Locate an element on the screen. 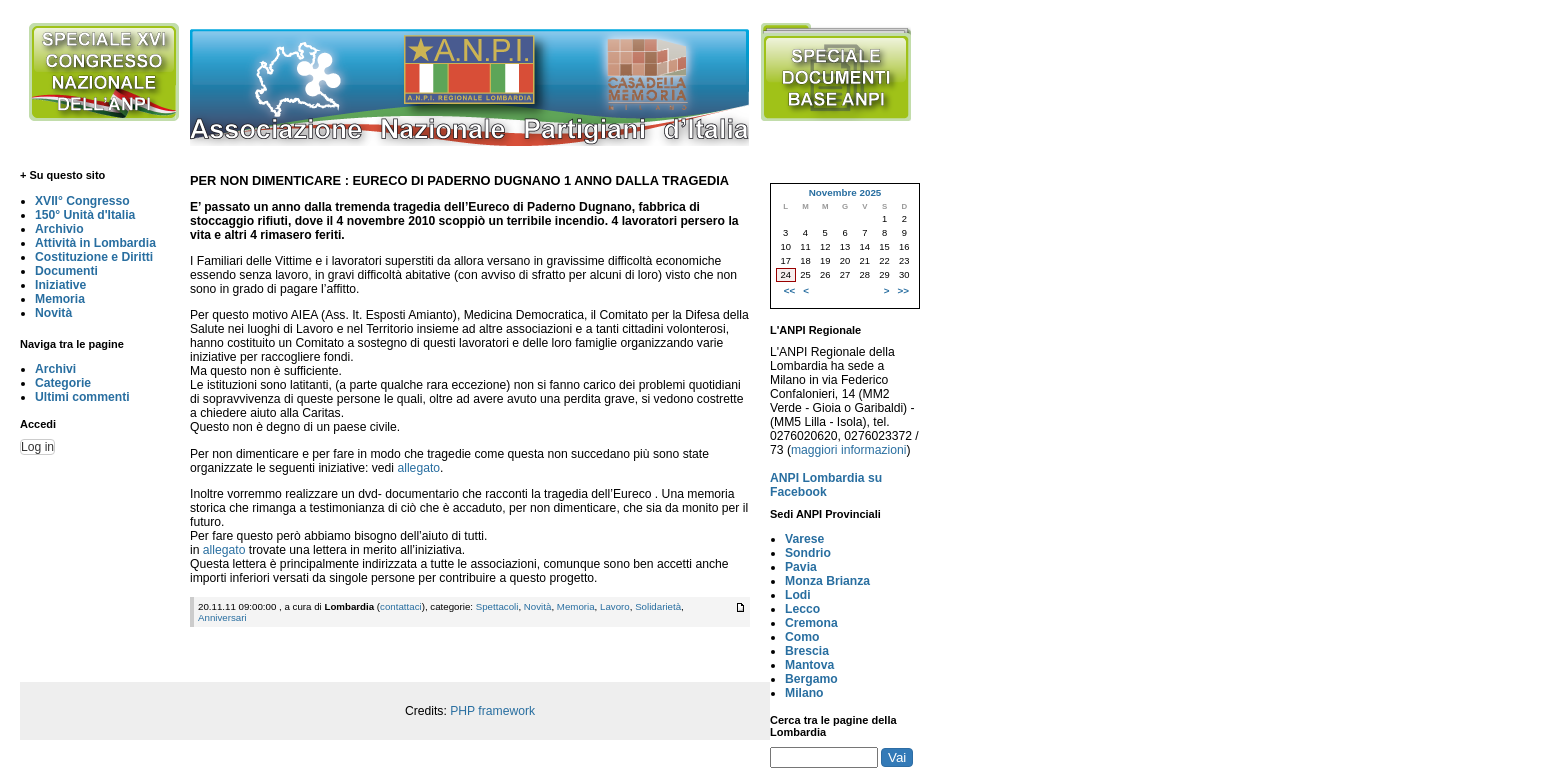 This screenshot has height=768, width=1568. Costituzione e Diritti is located at coordinates (94, 257).